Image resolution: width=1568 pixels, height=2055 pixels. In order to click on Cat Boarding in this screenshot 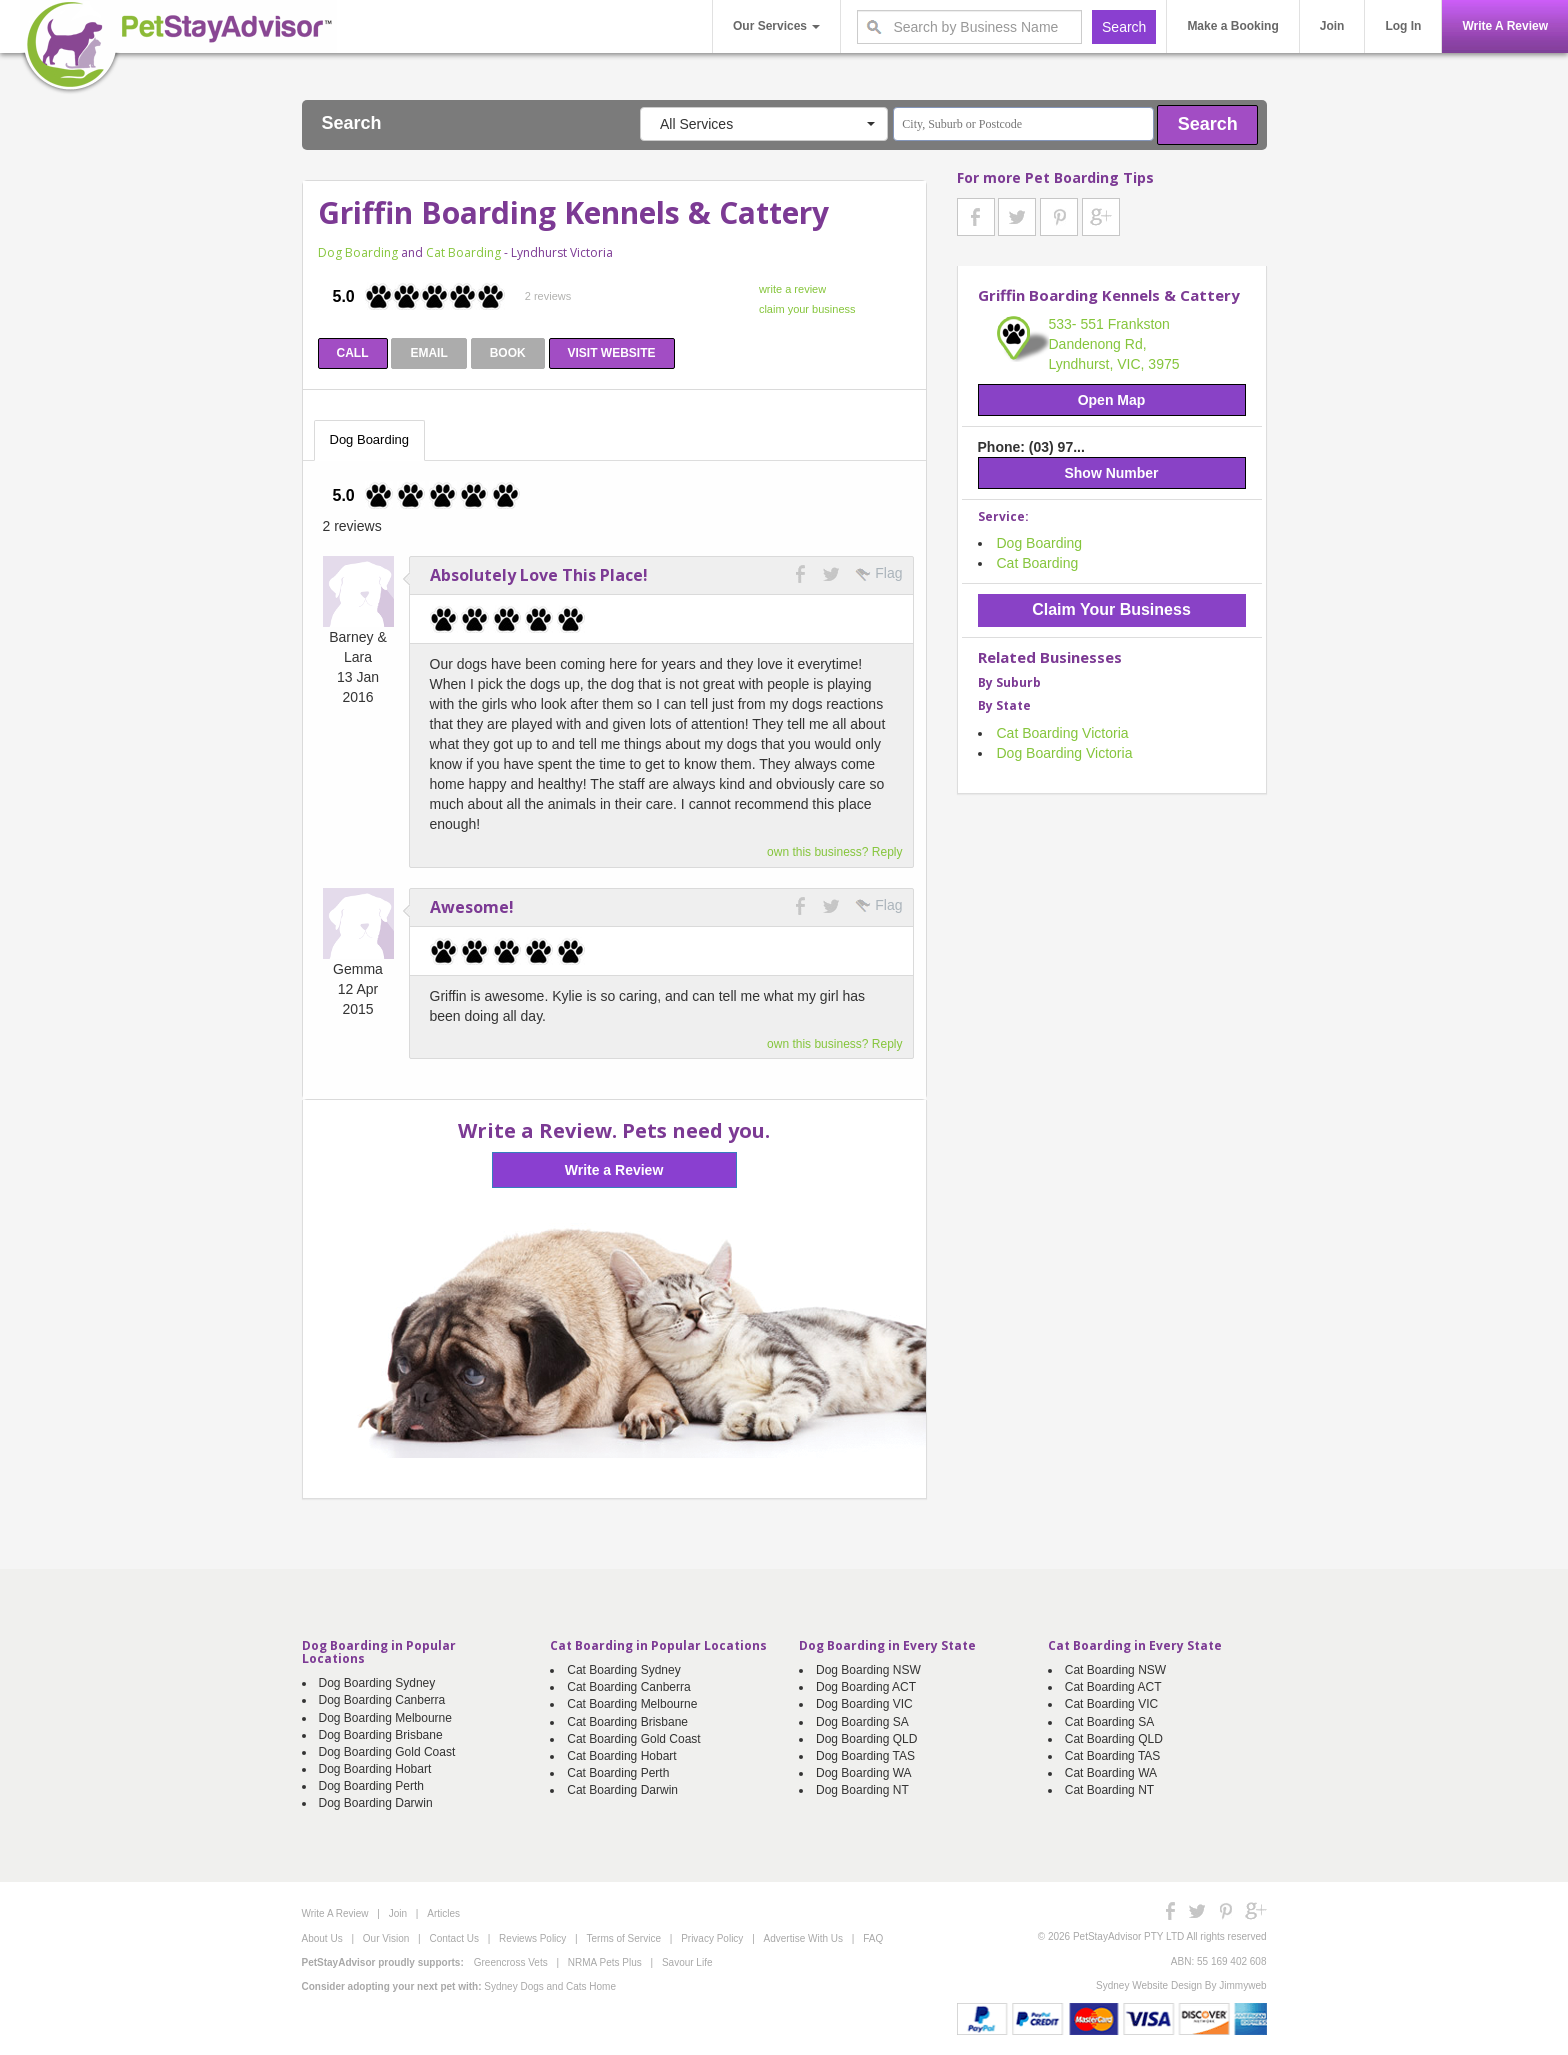, I will do `click(463, 252)`.